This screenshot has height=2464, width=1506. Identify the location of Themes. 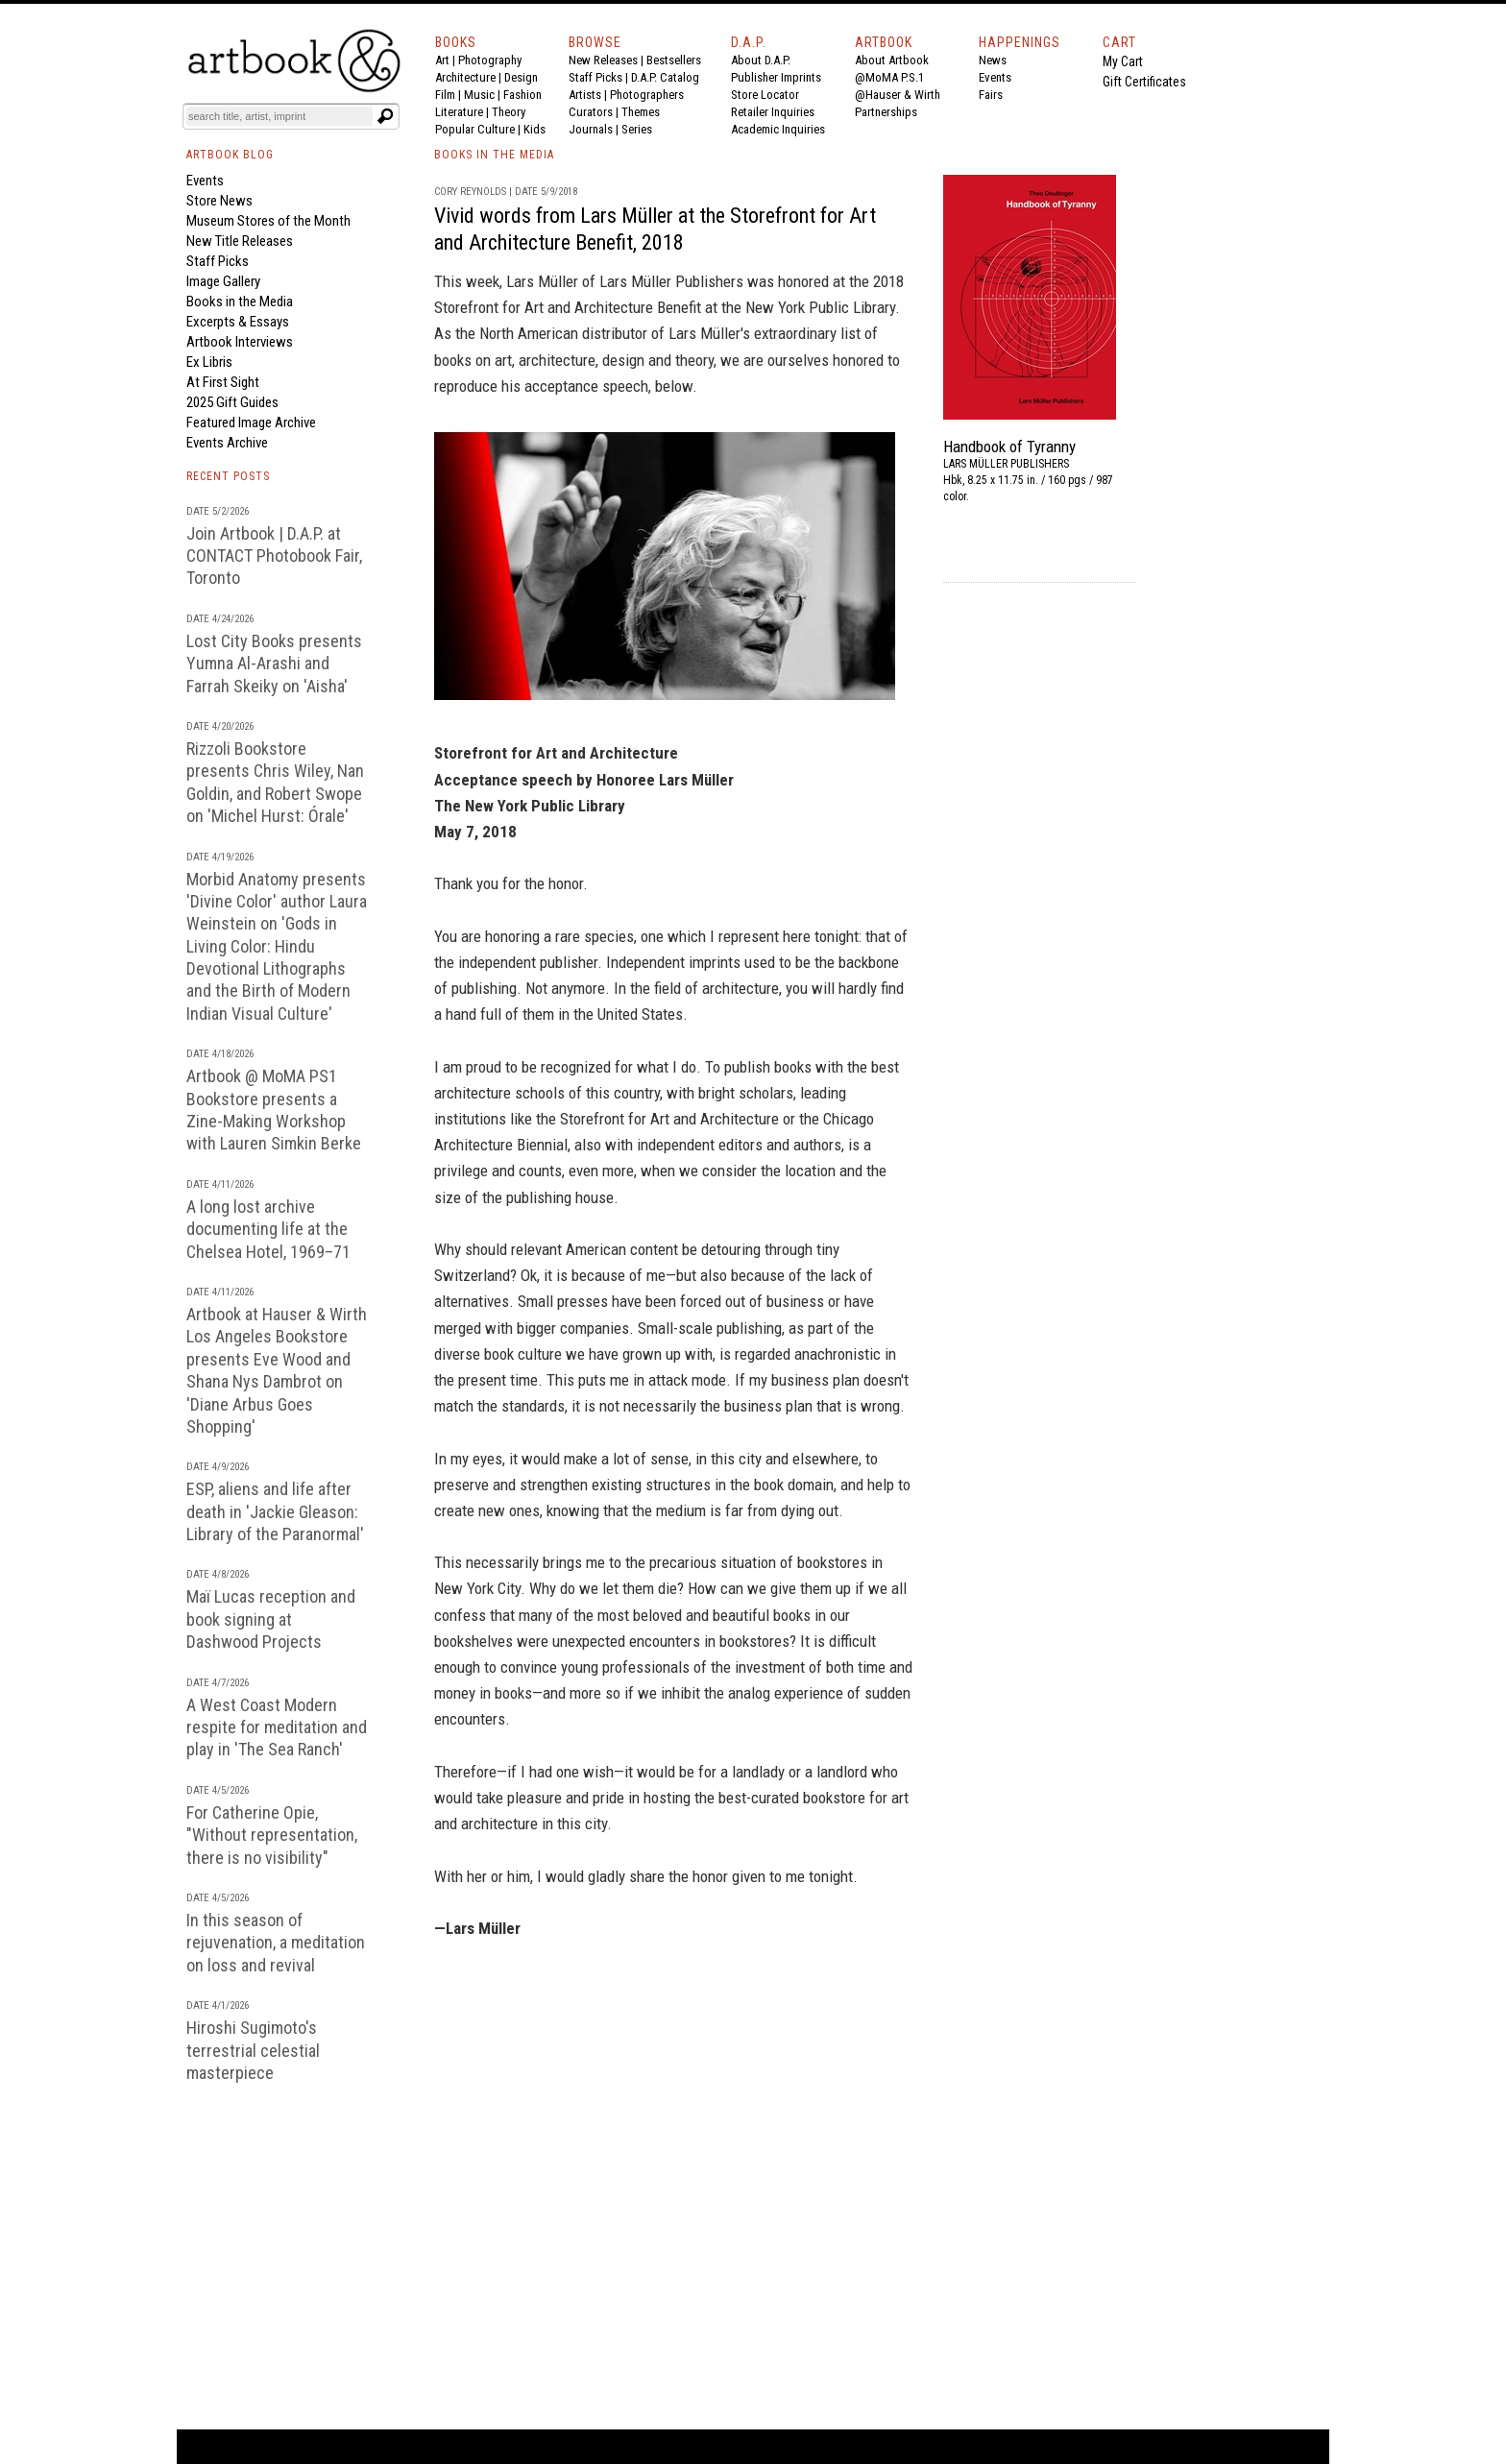
(640, 112).